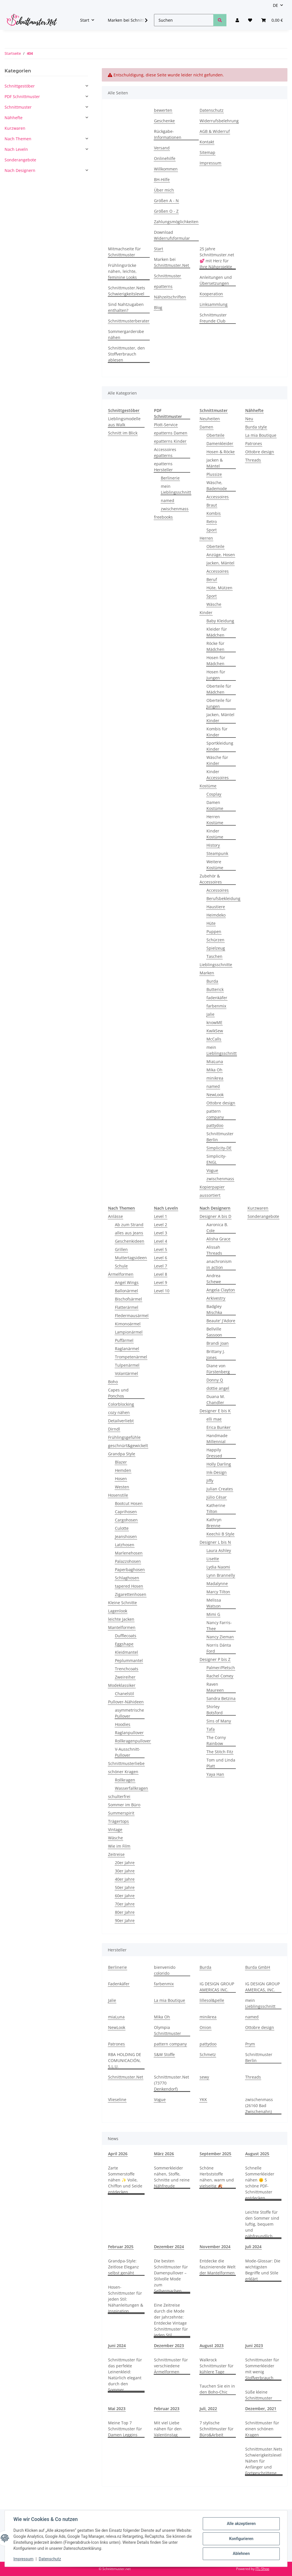  I want to click on Impressum, so click(24, 2559).